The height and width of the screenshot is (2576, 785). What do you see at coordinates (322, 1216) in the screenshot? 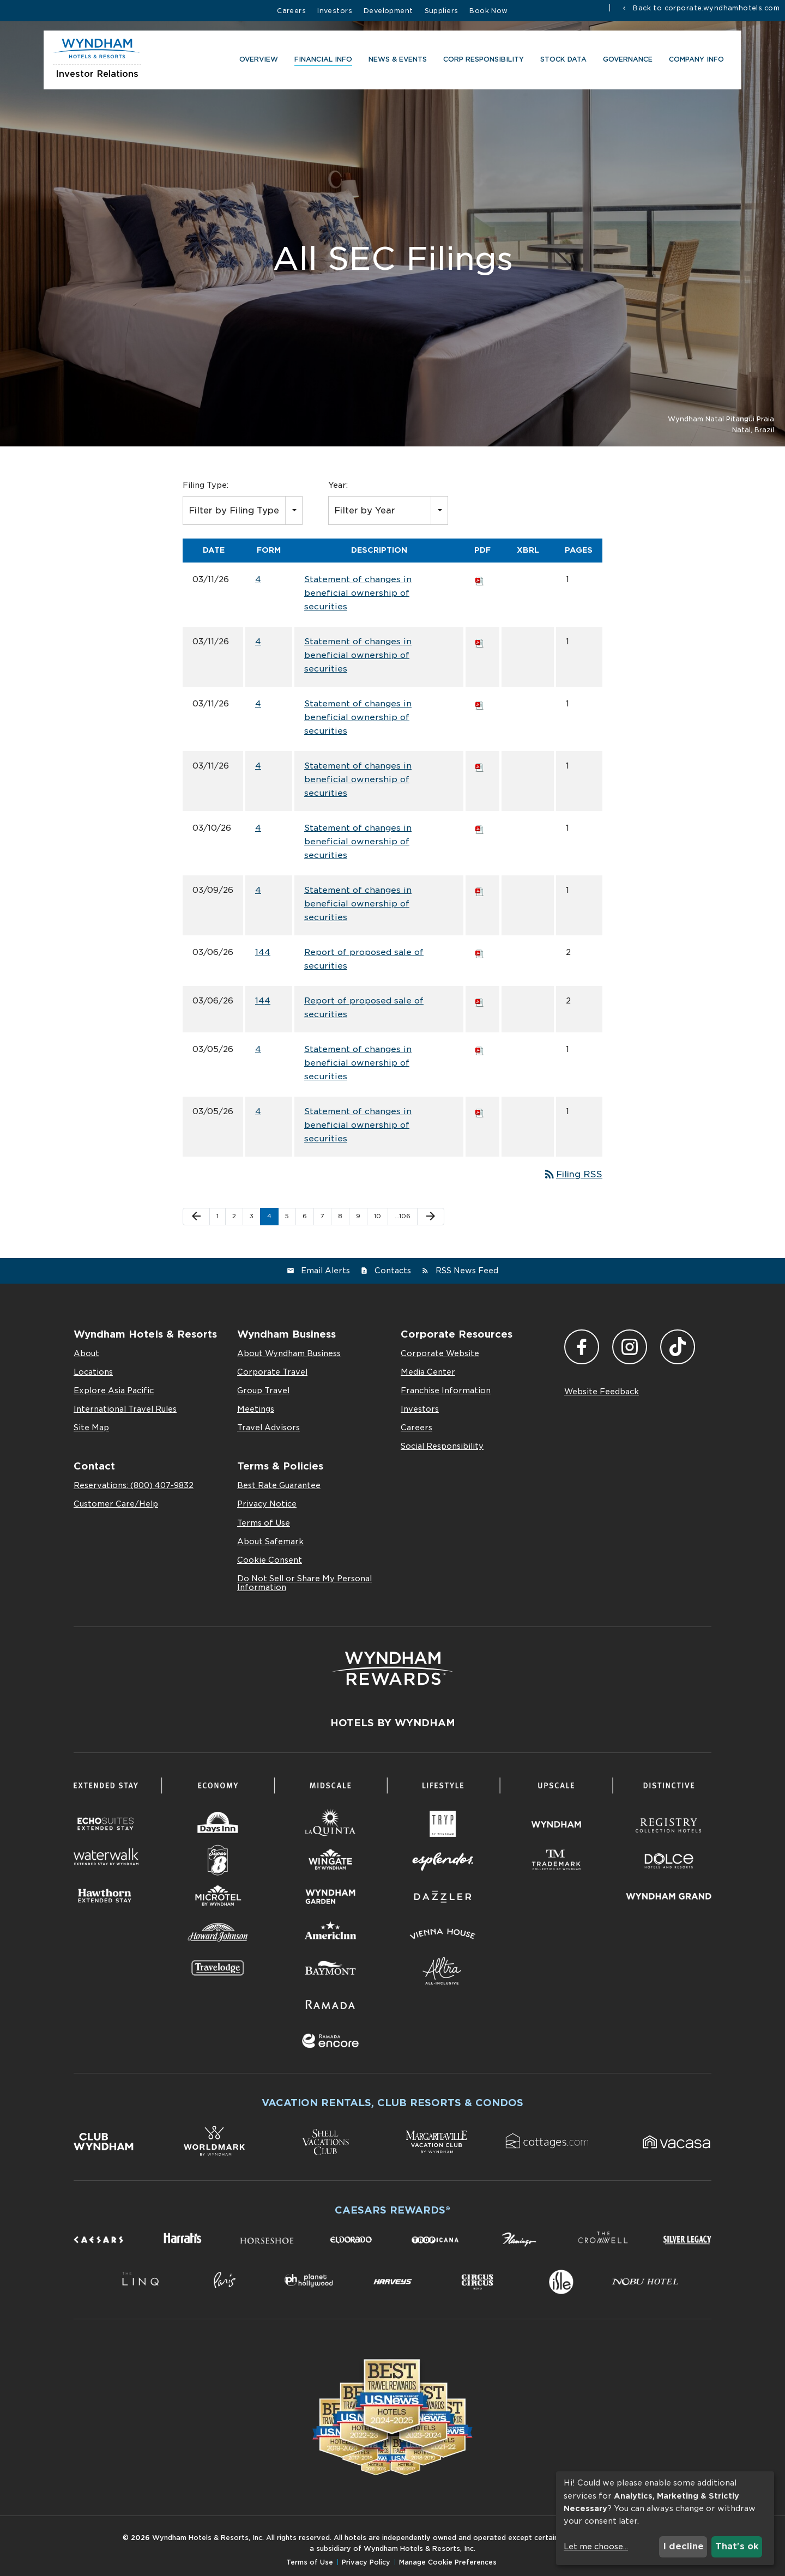
I see `7 [Page 7]` at bounding box center [322, 1216].